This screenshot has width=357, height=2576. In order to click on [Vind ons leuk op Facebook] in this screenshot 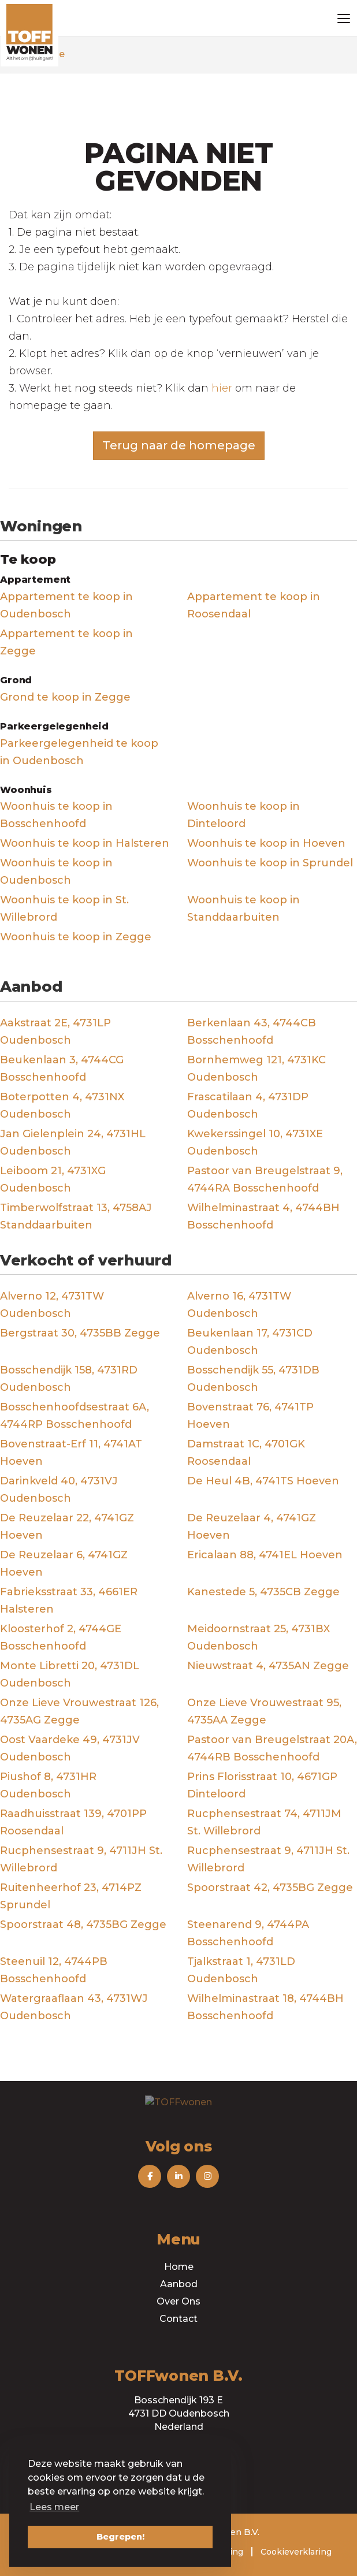, I will do `click(149, 2176)`.